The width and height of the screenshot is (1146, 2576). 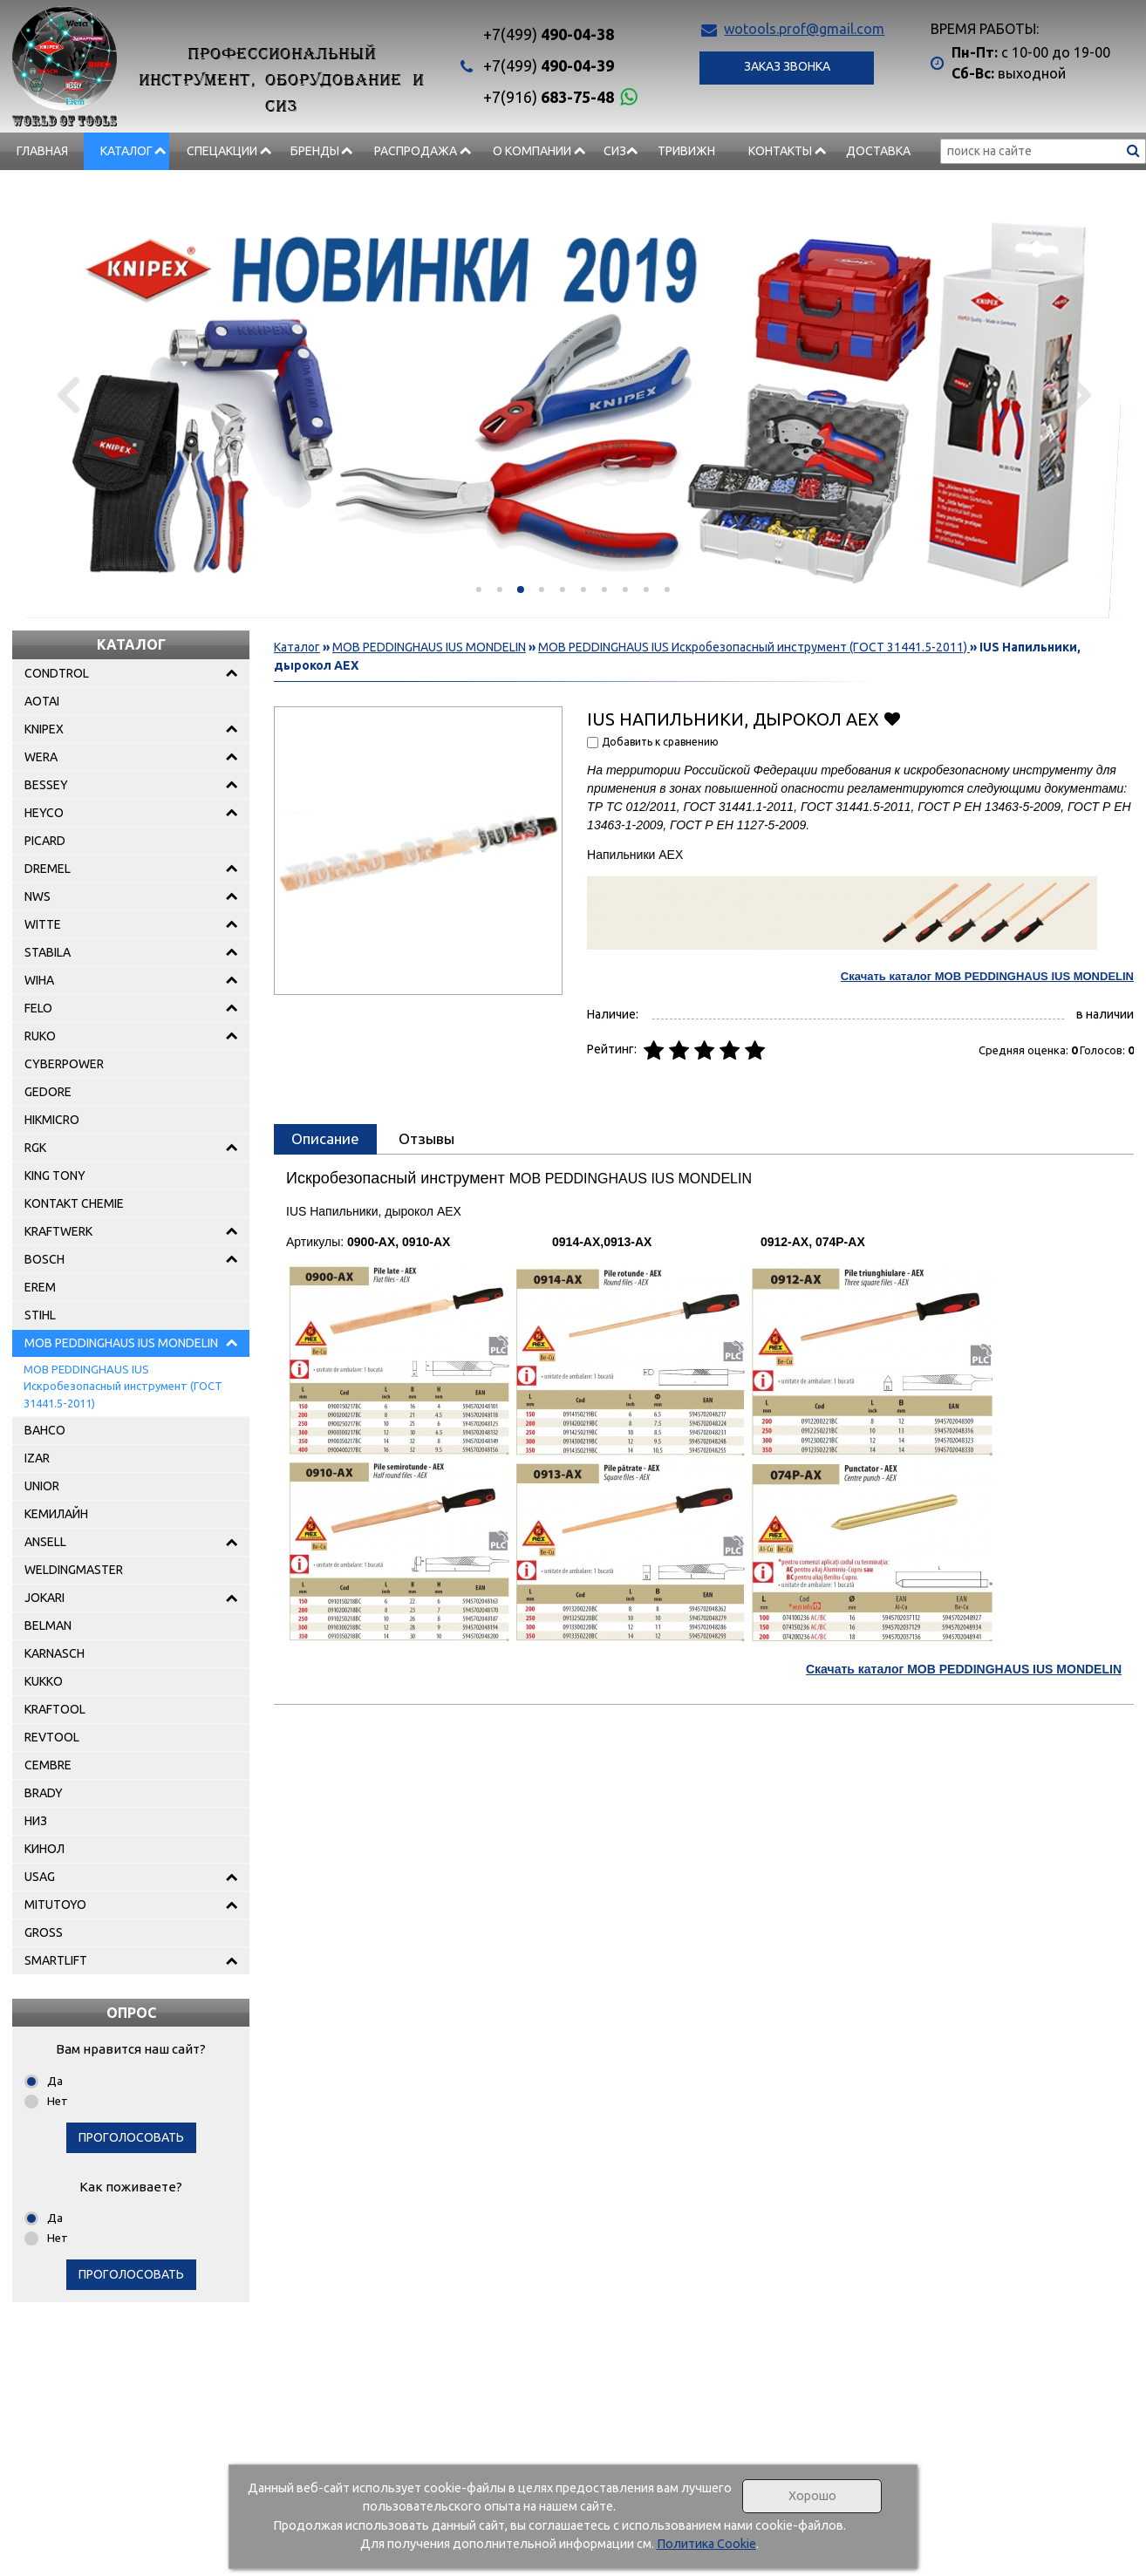 I want to click on JOKARI, so click(x=44, y=1598).